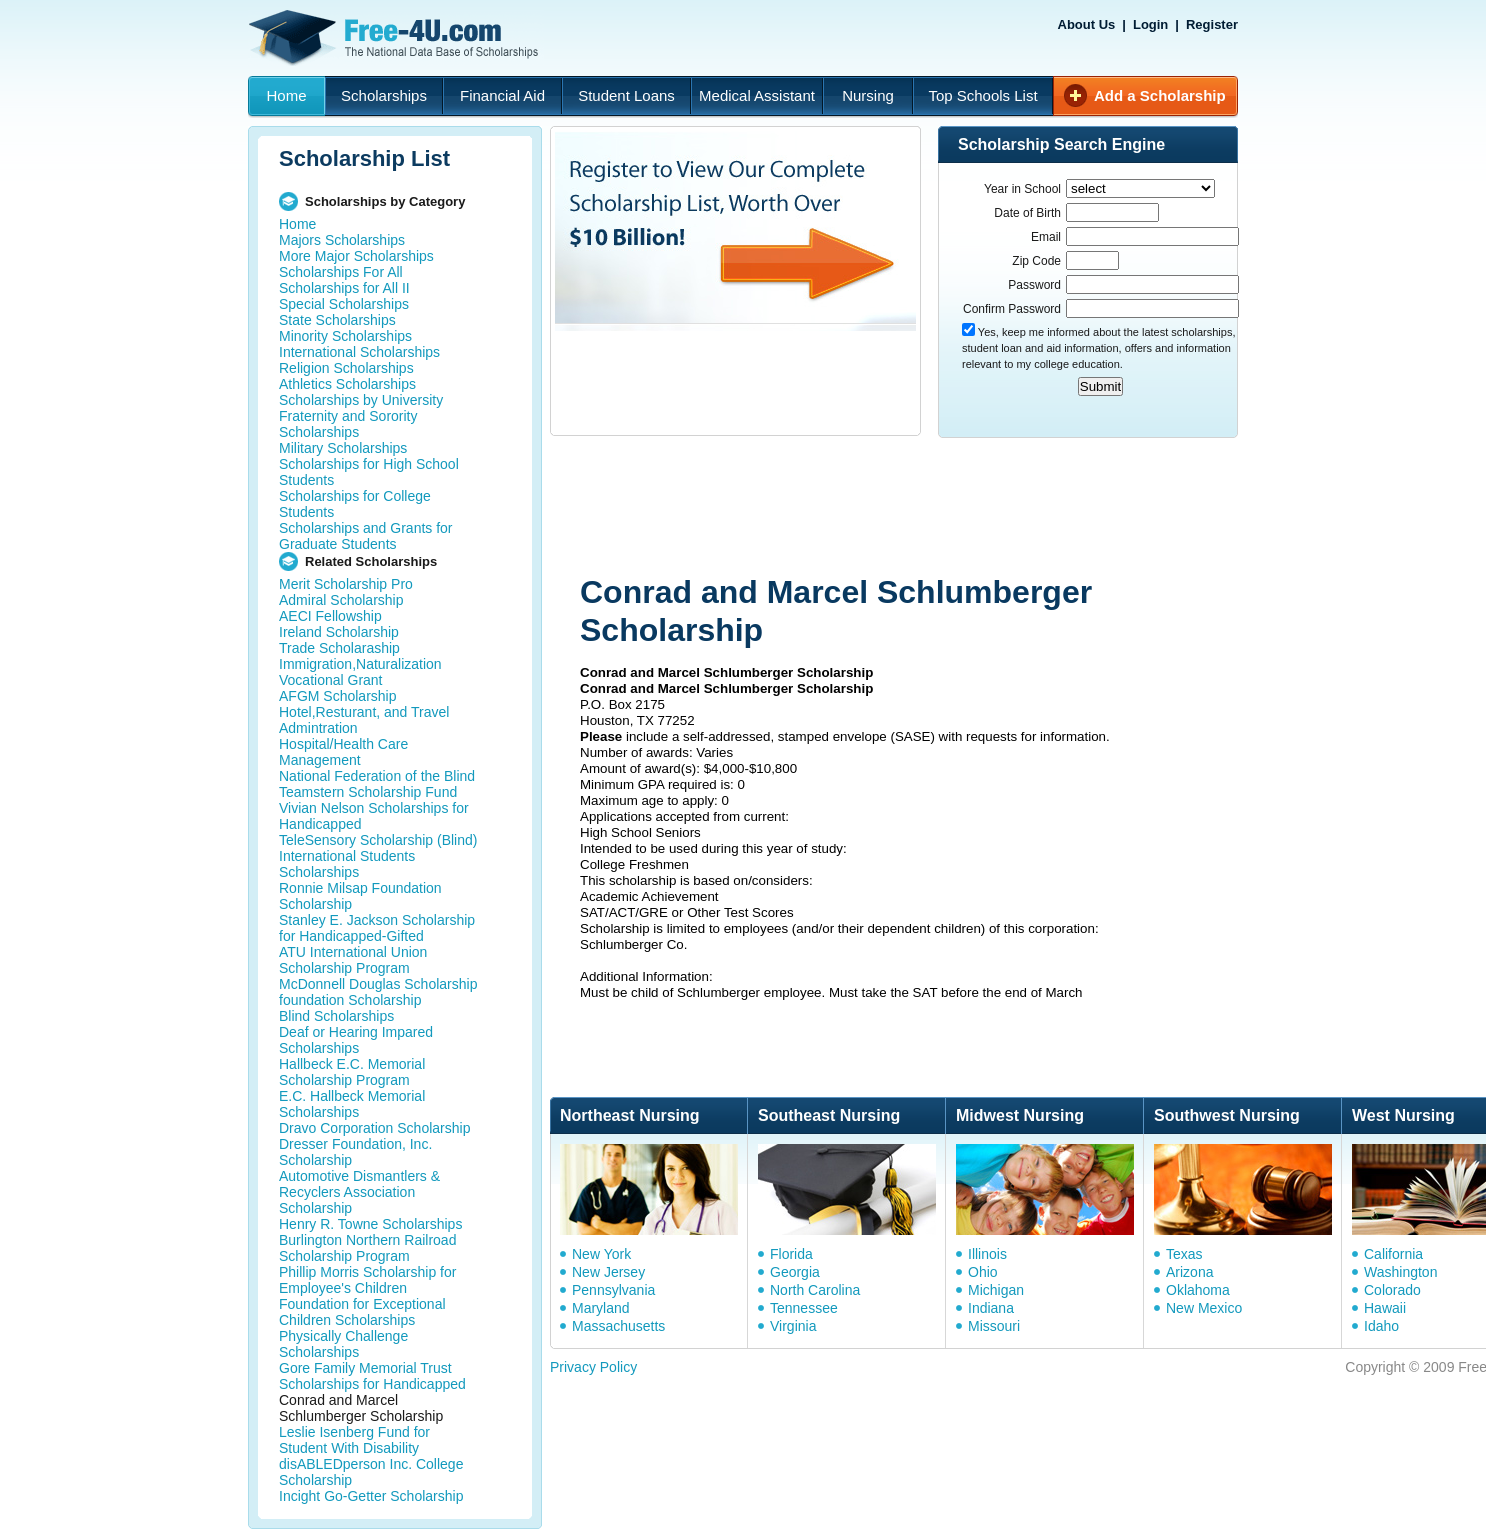  I want to click on Florida, so click(791, 1254).